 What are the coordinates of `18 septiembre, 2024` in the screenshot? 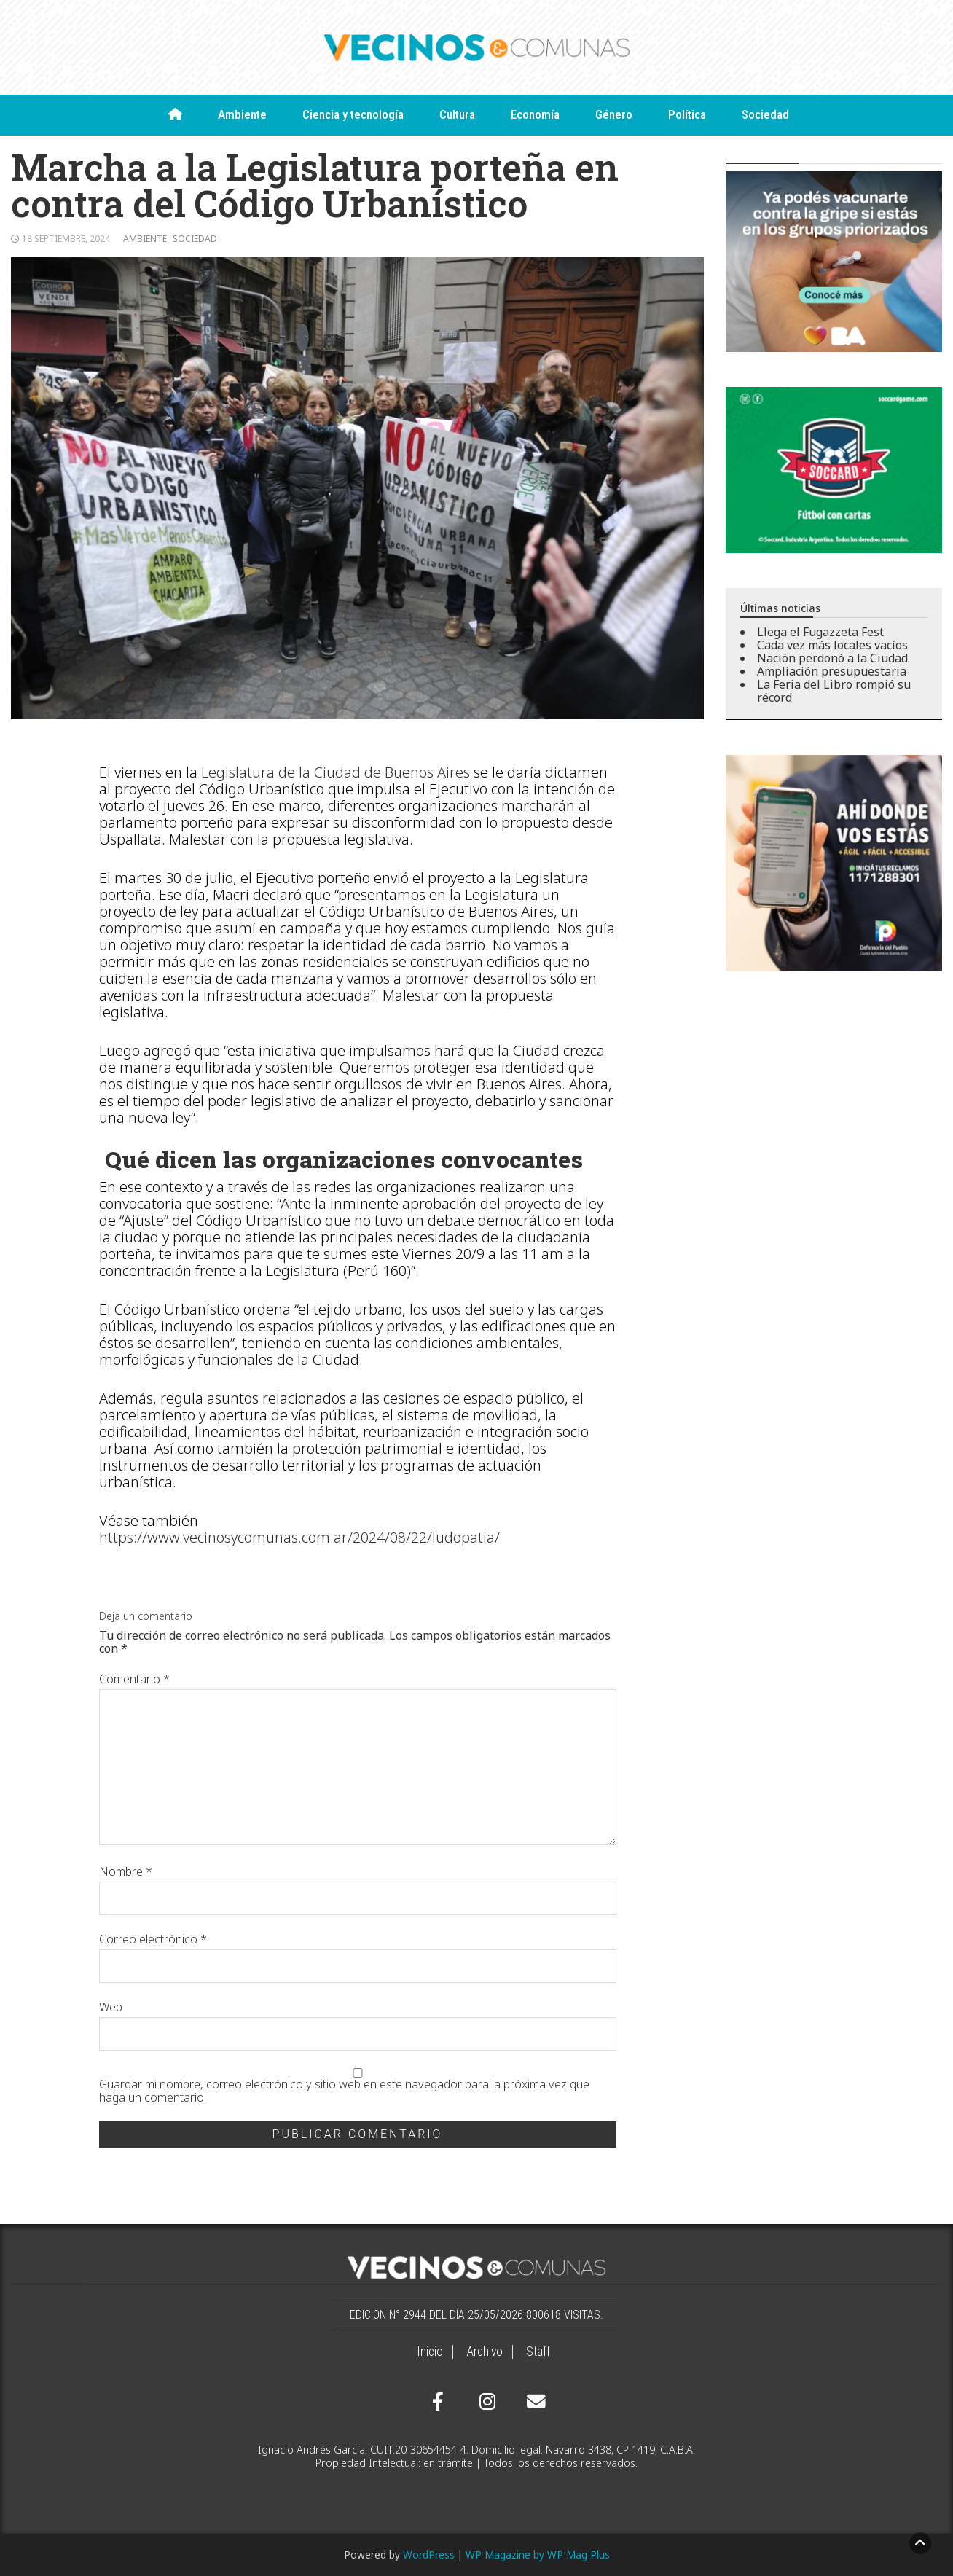 It's located at (66, 238).